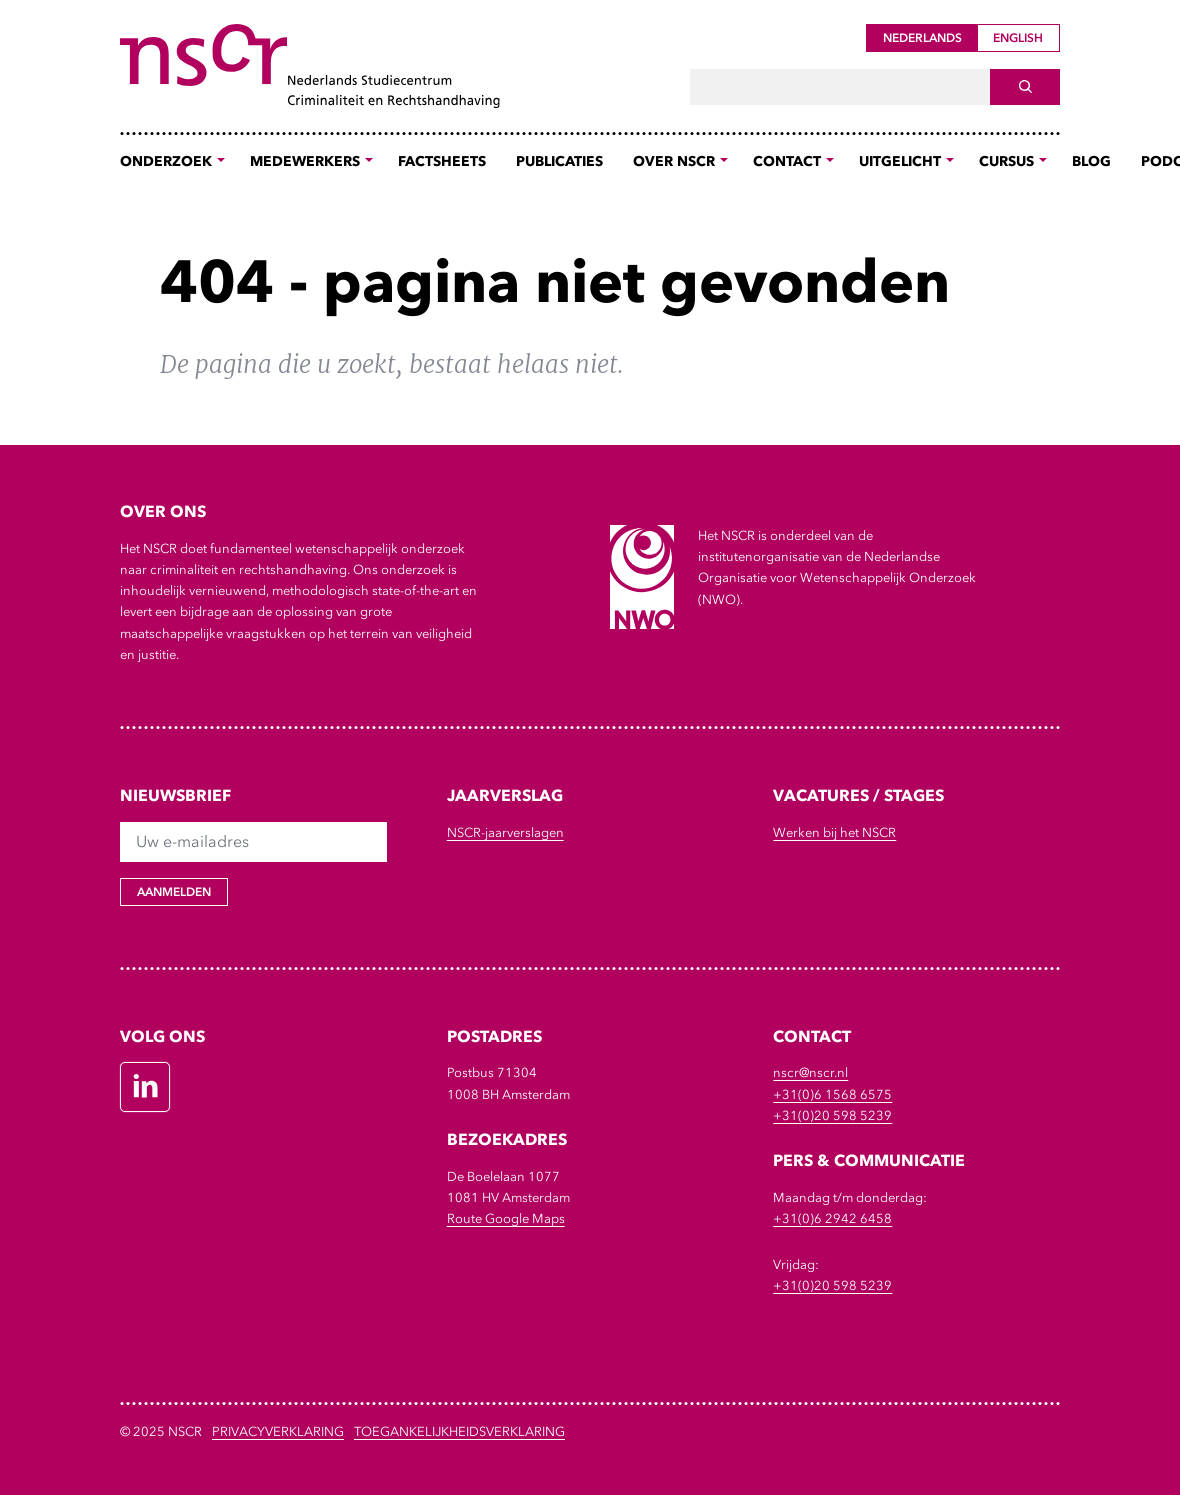 This screenshot has width=1180, height=1495. What do you see at coordinates (506, 1218) in the screenshot?
I see `Route Google Maps` at bounding box center [506, 1218].